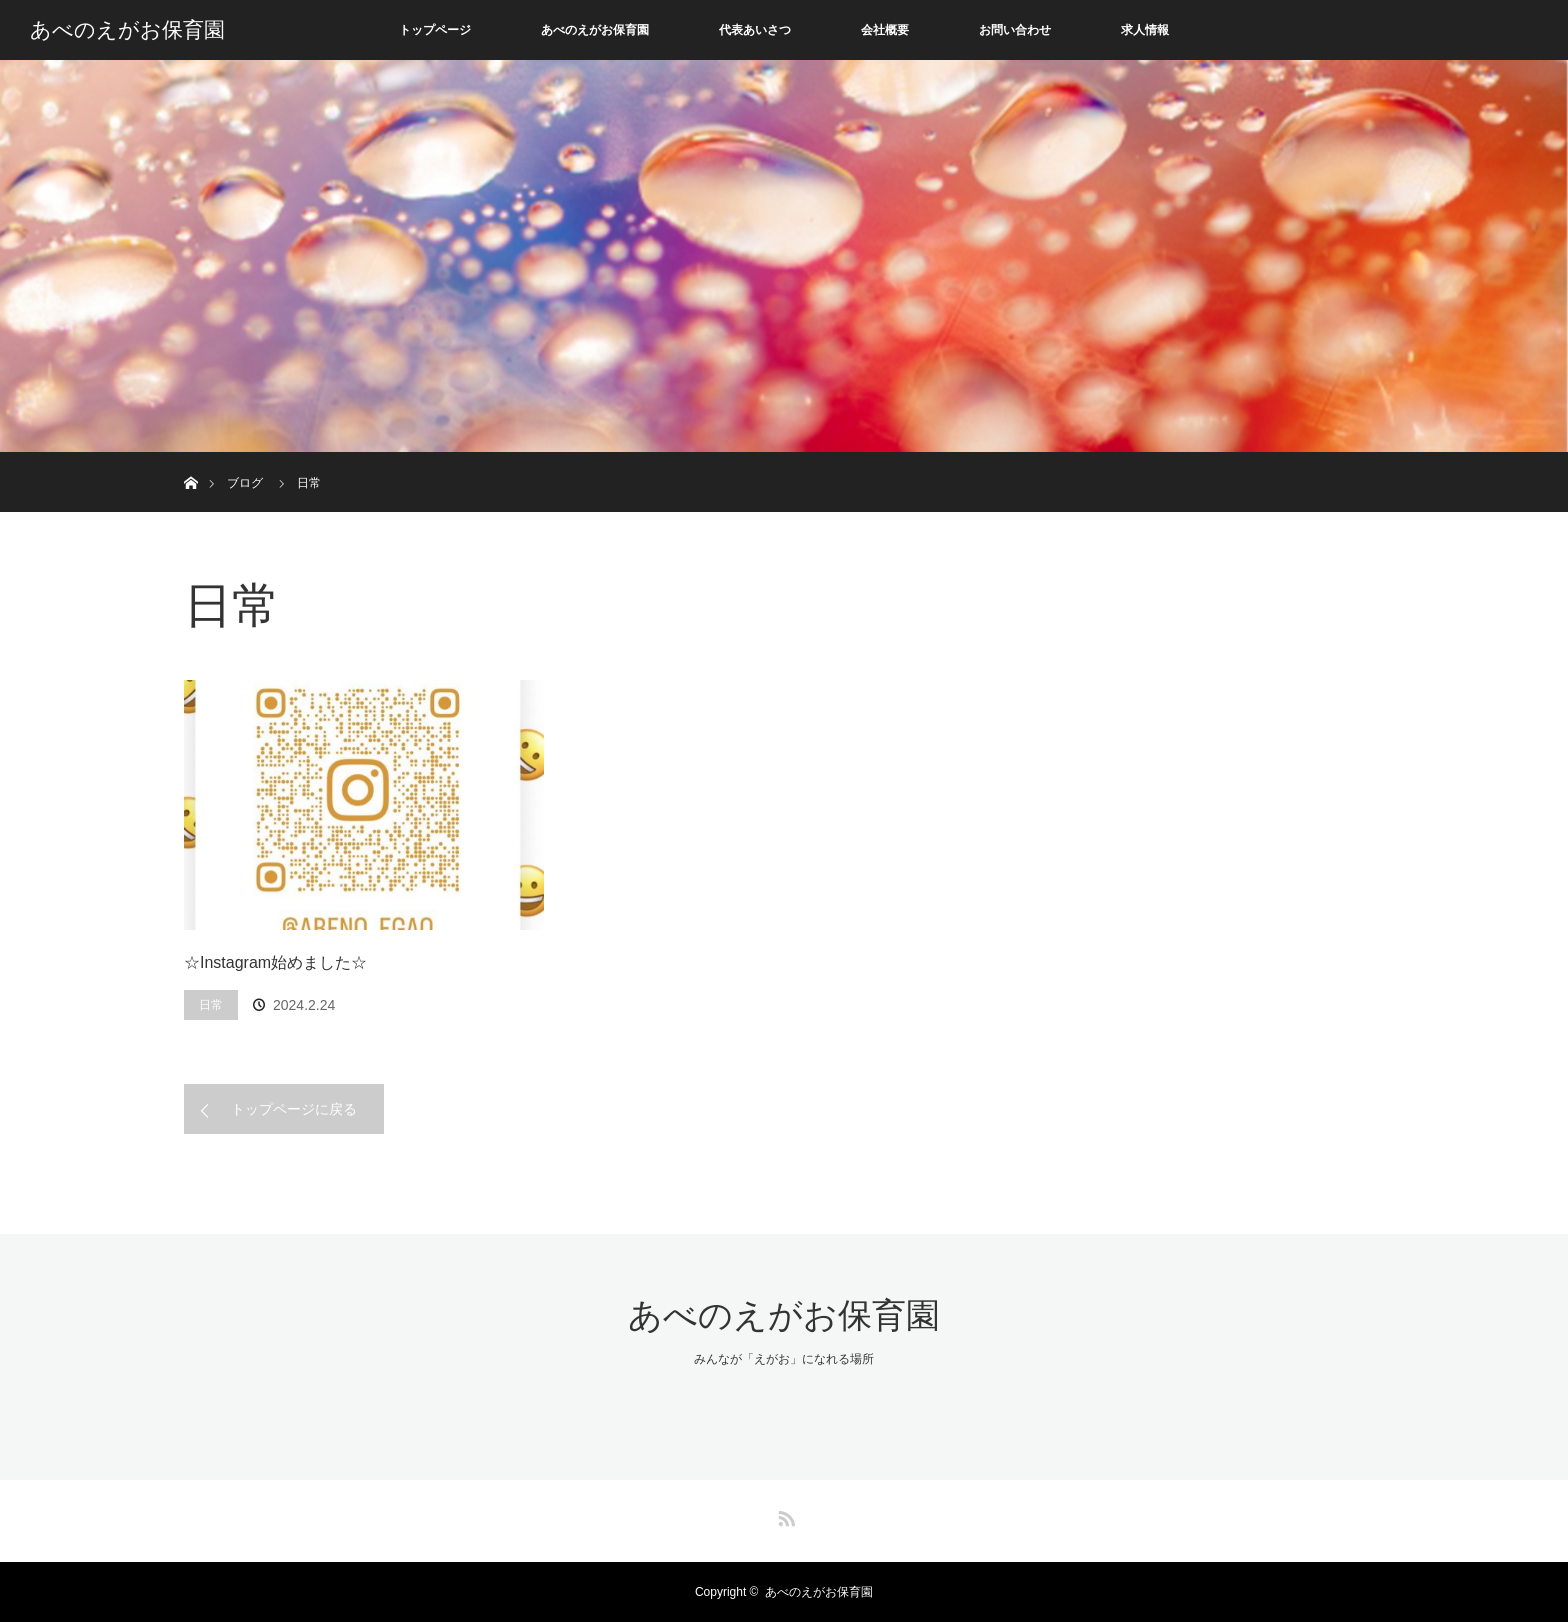 The image size is (1568, 1622). What do you see at coordinates (755, 30) in the screenshot?
I see `代表あいさつ` at bounding box center [755, 30].